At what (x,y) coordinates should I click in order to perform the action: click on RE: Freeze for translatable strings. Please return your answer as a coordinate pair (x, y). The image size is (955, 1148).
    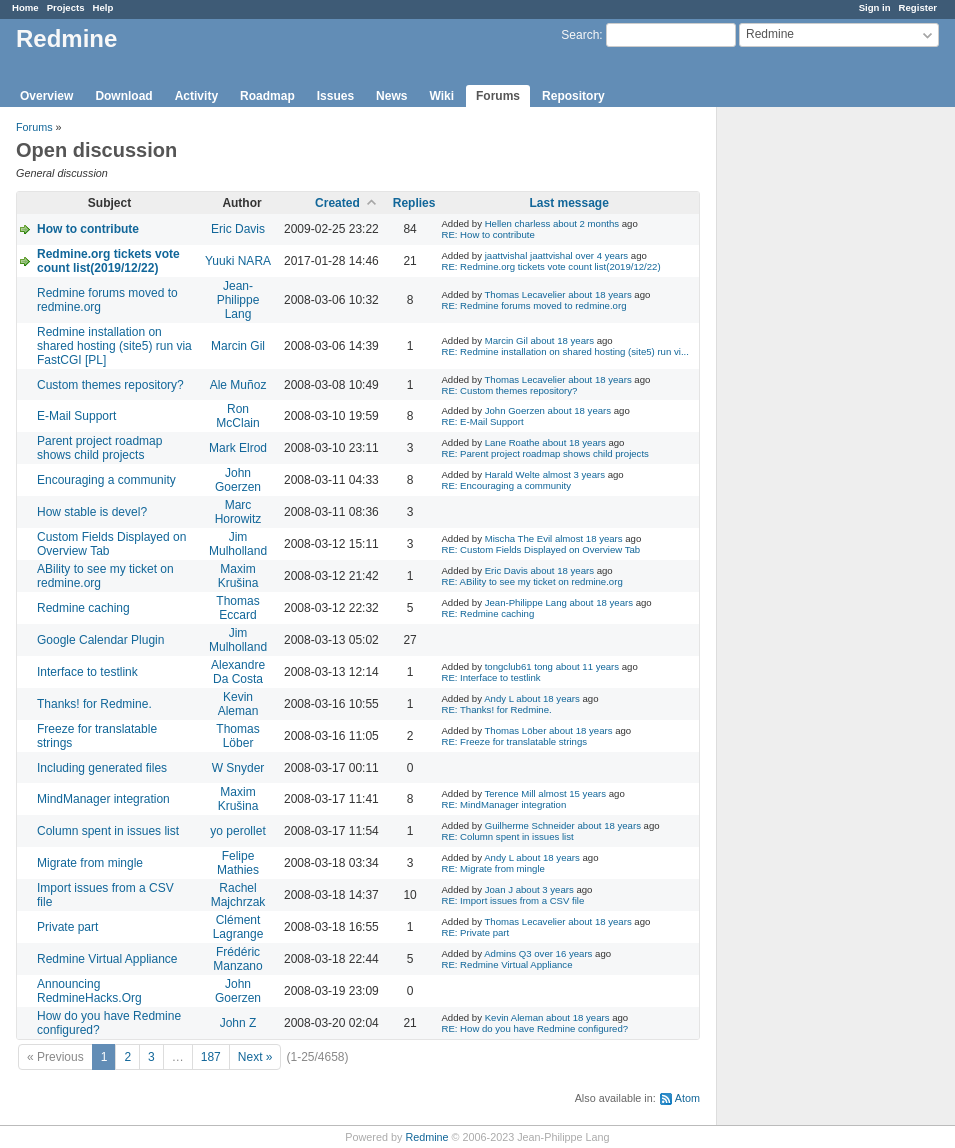
    Looking at the image, I should click on (514, 741).